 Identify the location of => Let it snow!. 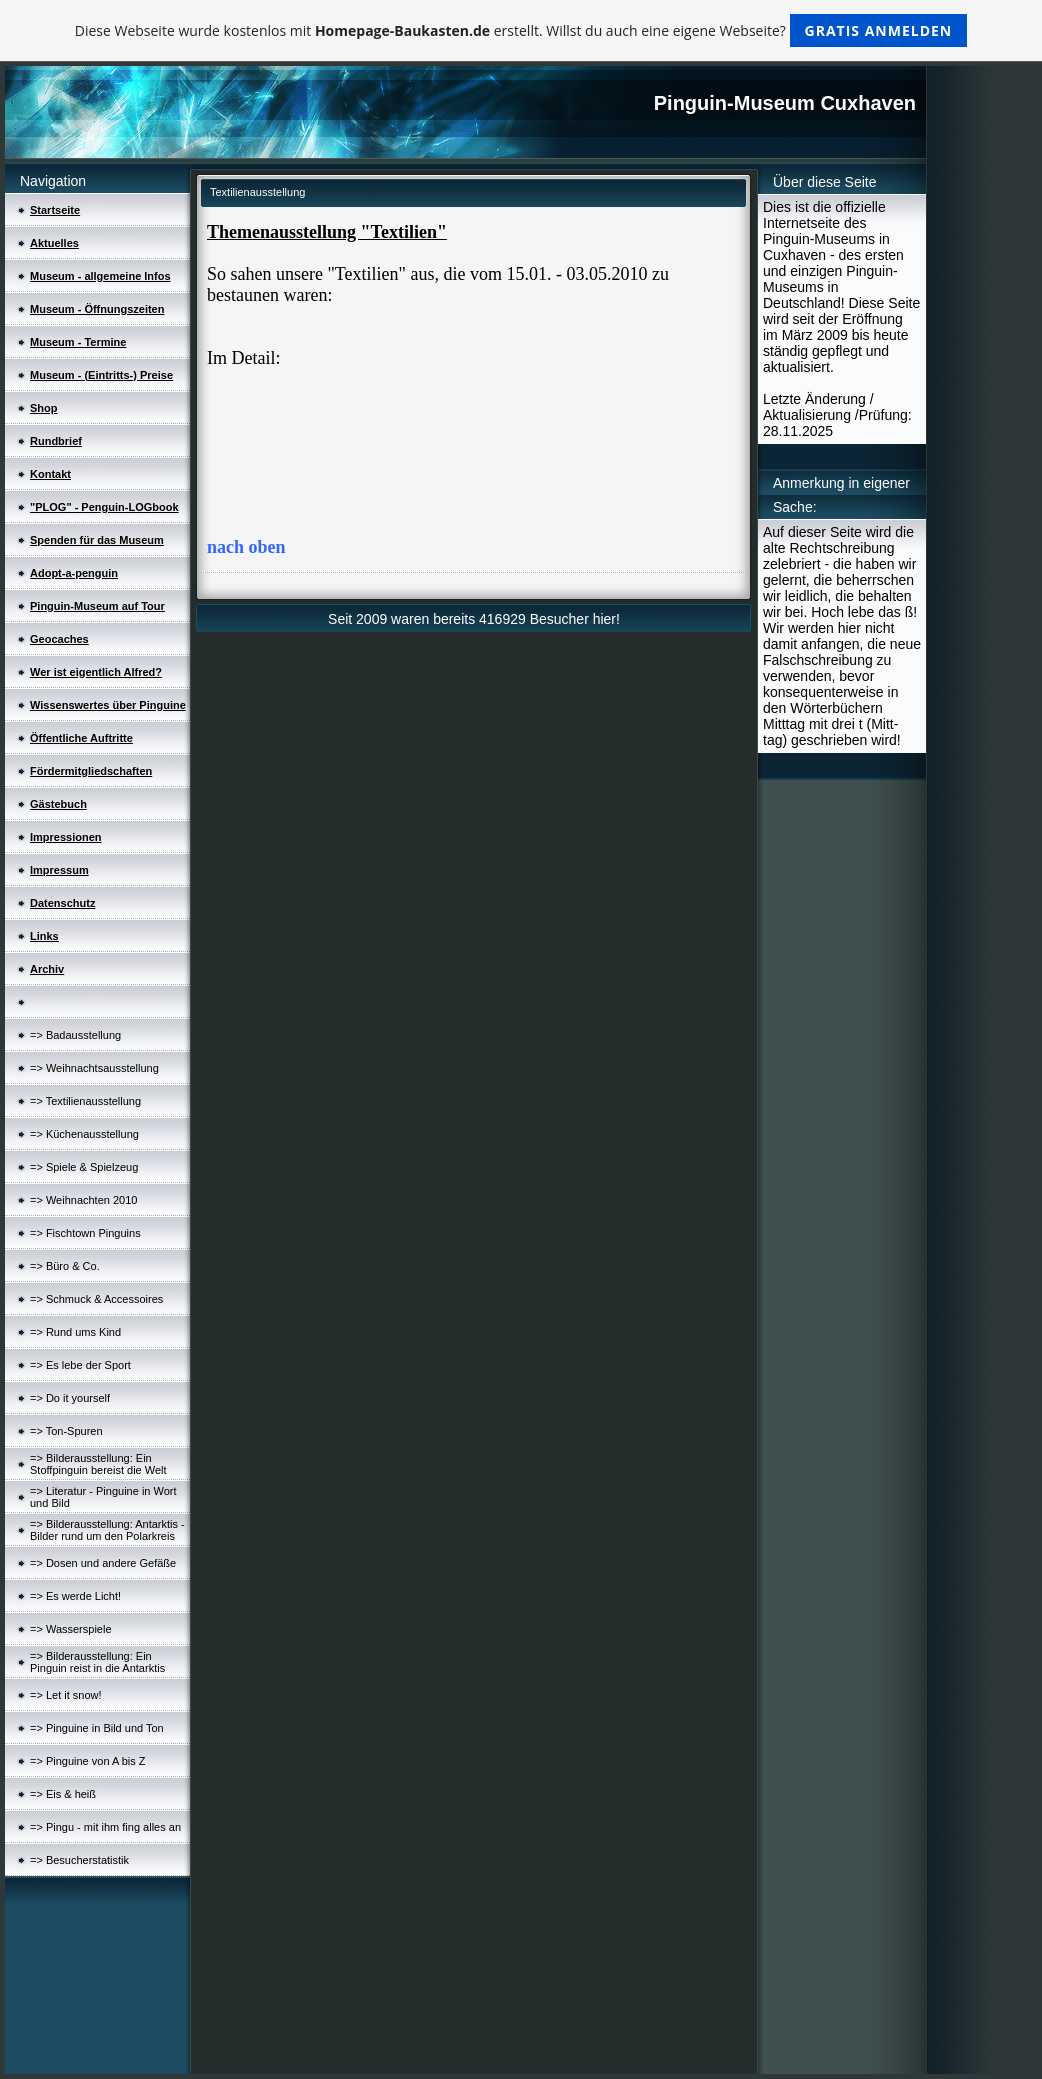
(66, 1695).